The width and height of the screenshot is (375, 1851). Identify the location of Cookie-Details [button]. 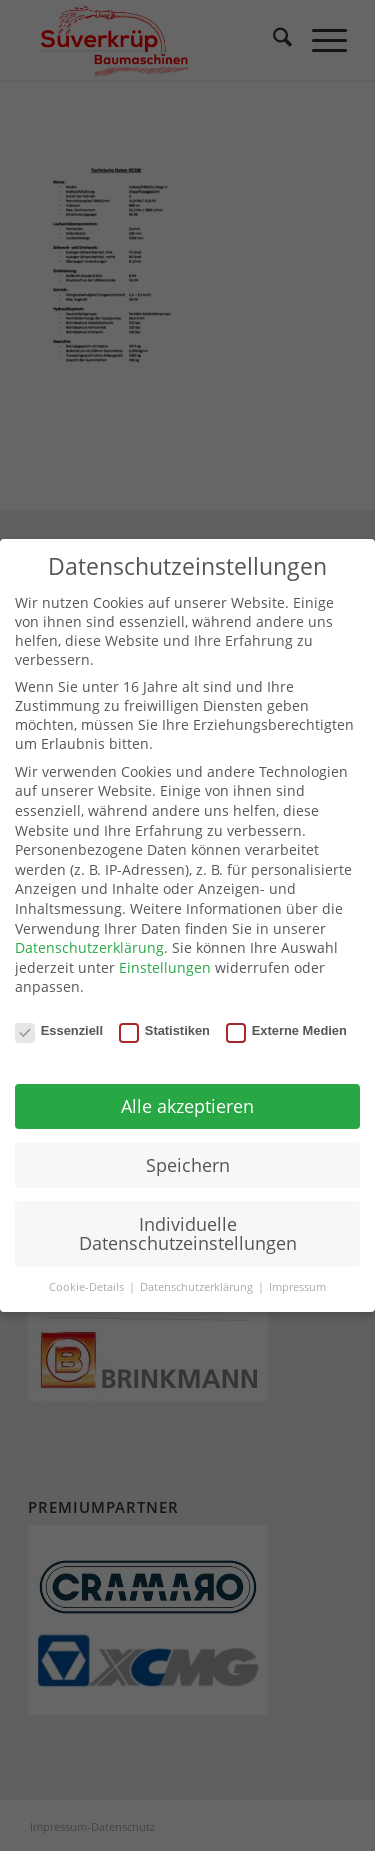
(88, 1287).